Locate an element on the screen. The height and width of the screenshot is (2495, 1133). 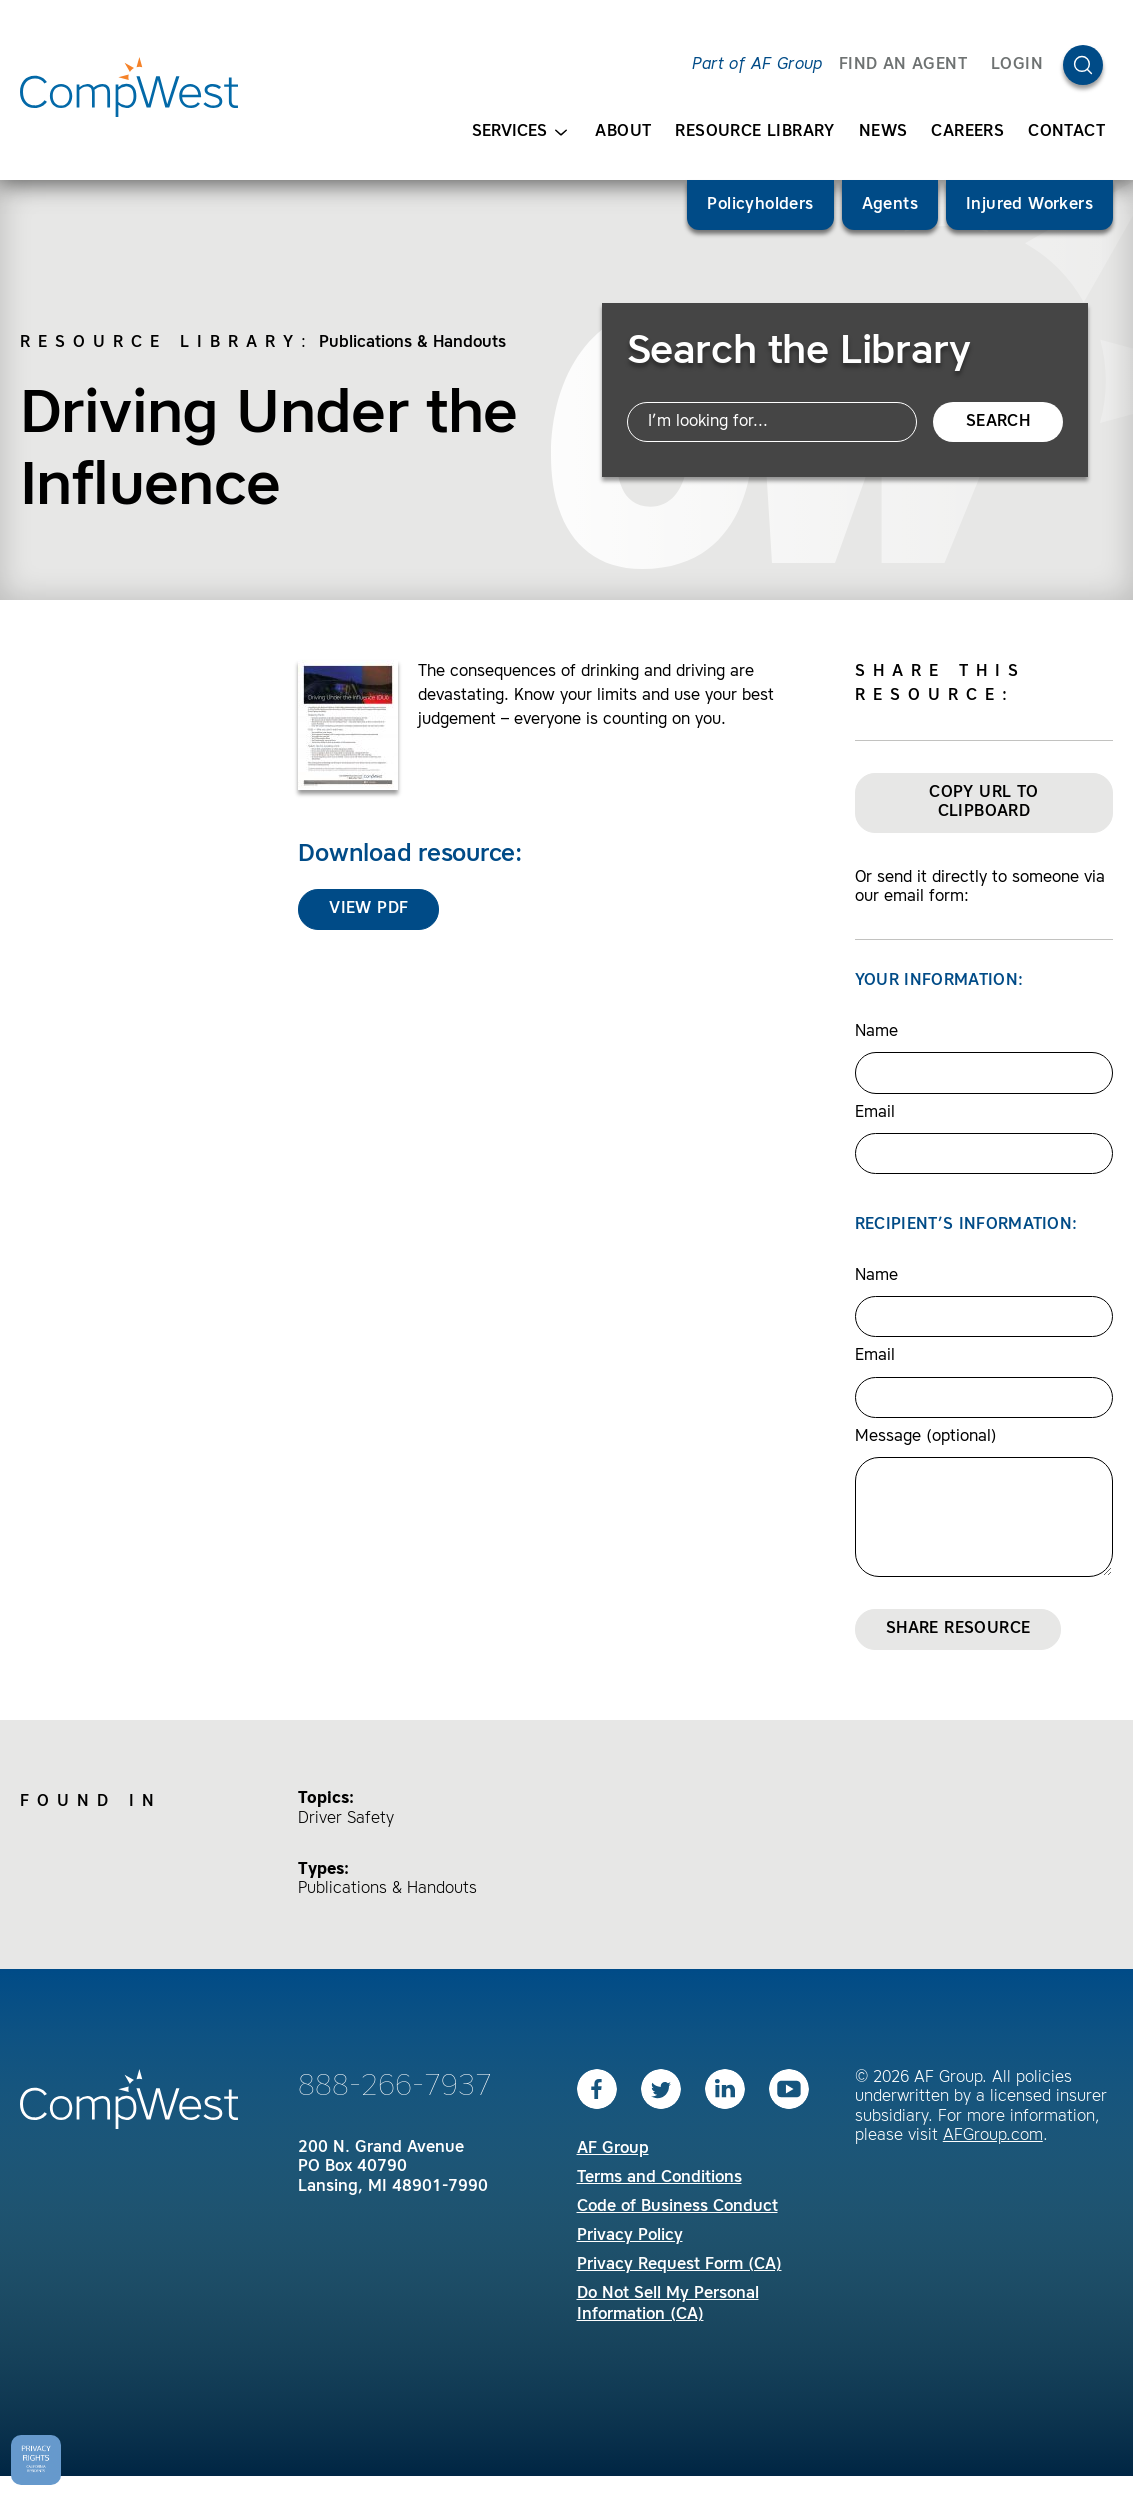
Email is located at coordinates (875, 1113).